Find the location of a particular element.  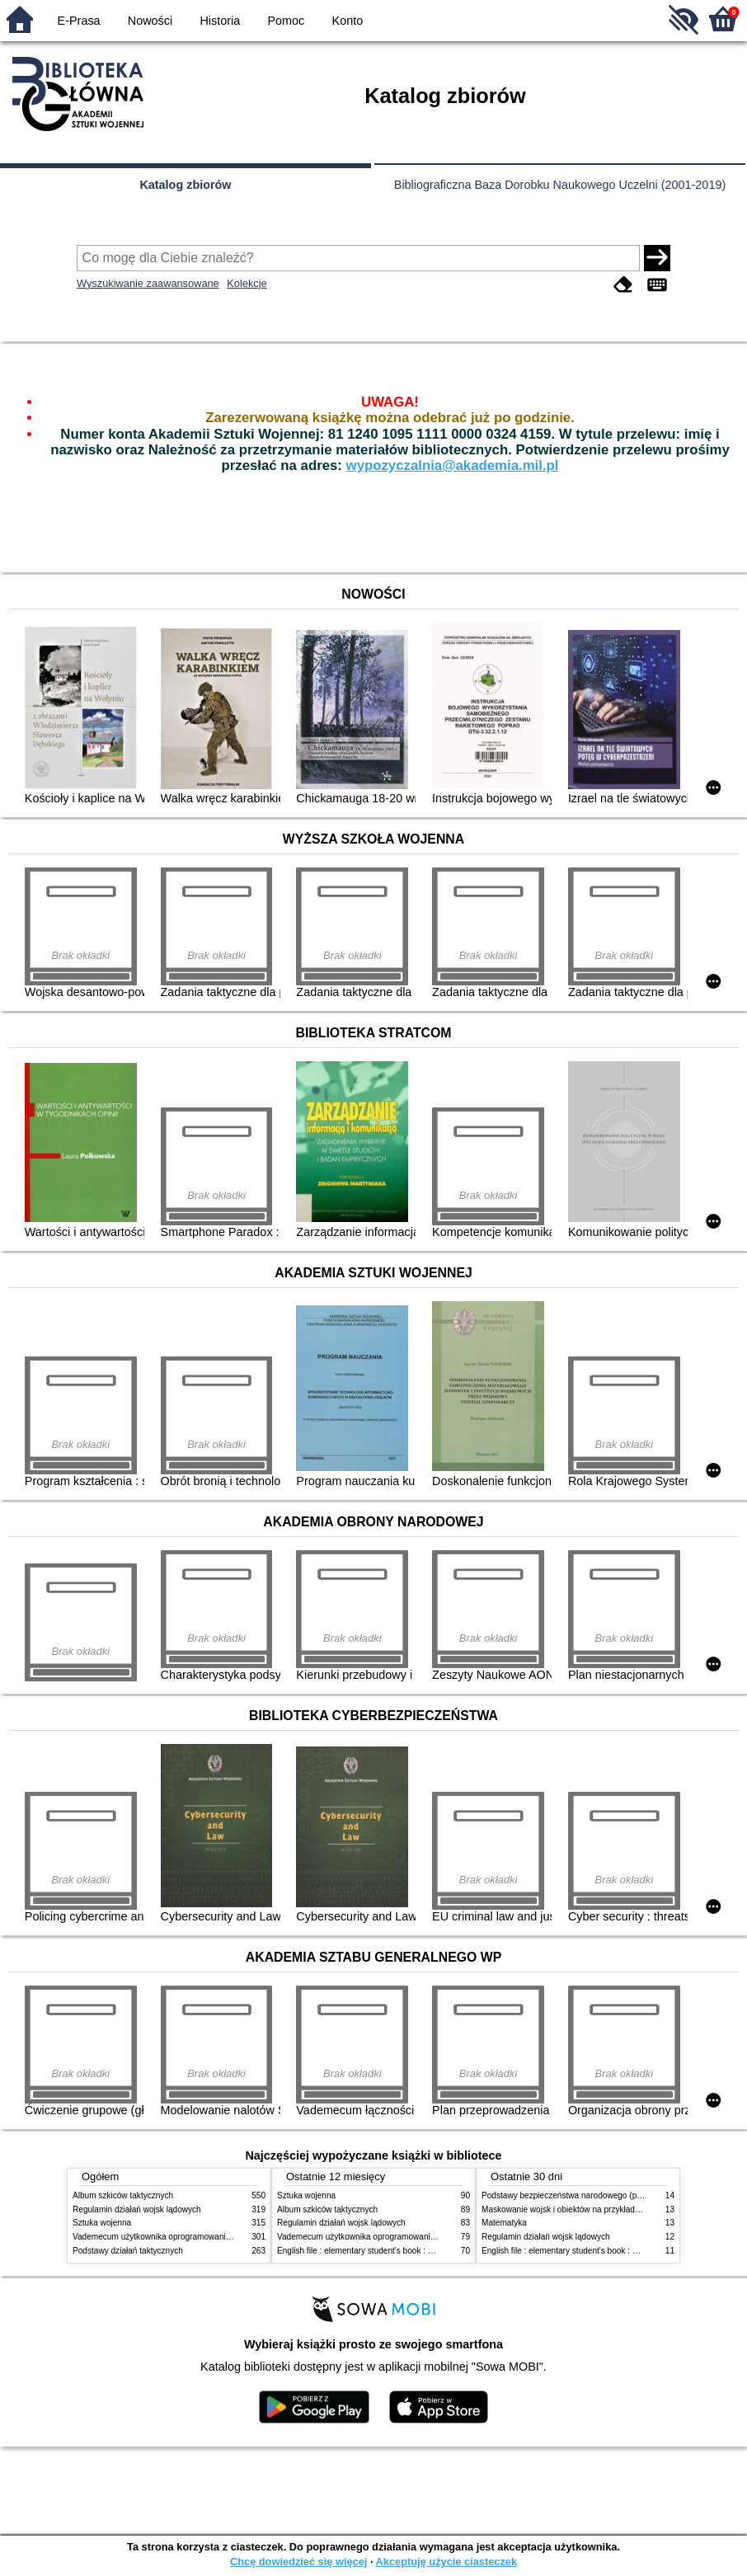

Bibliograficzna Baza Dorobku Naukowego Uczelni (2001-2019) is located at coordinates (560, 184).